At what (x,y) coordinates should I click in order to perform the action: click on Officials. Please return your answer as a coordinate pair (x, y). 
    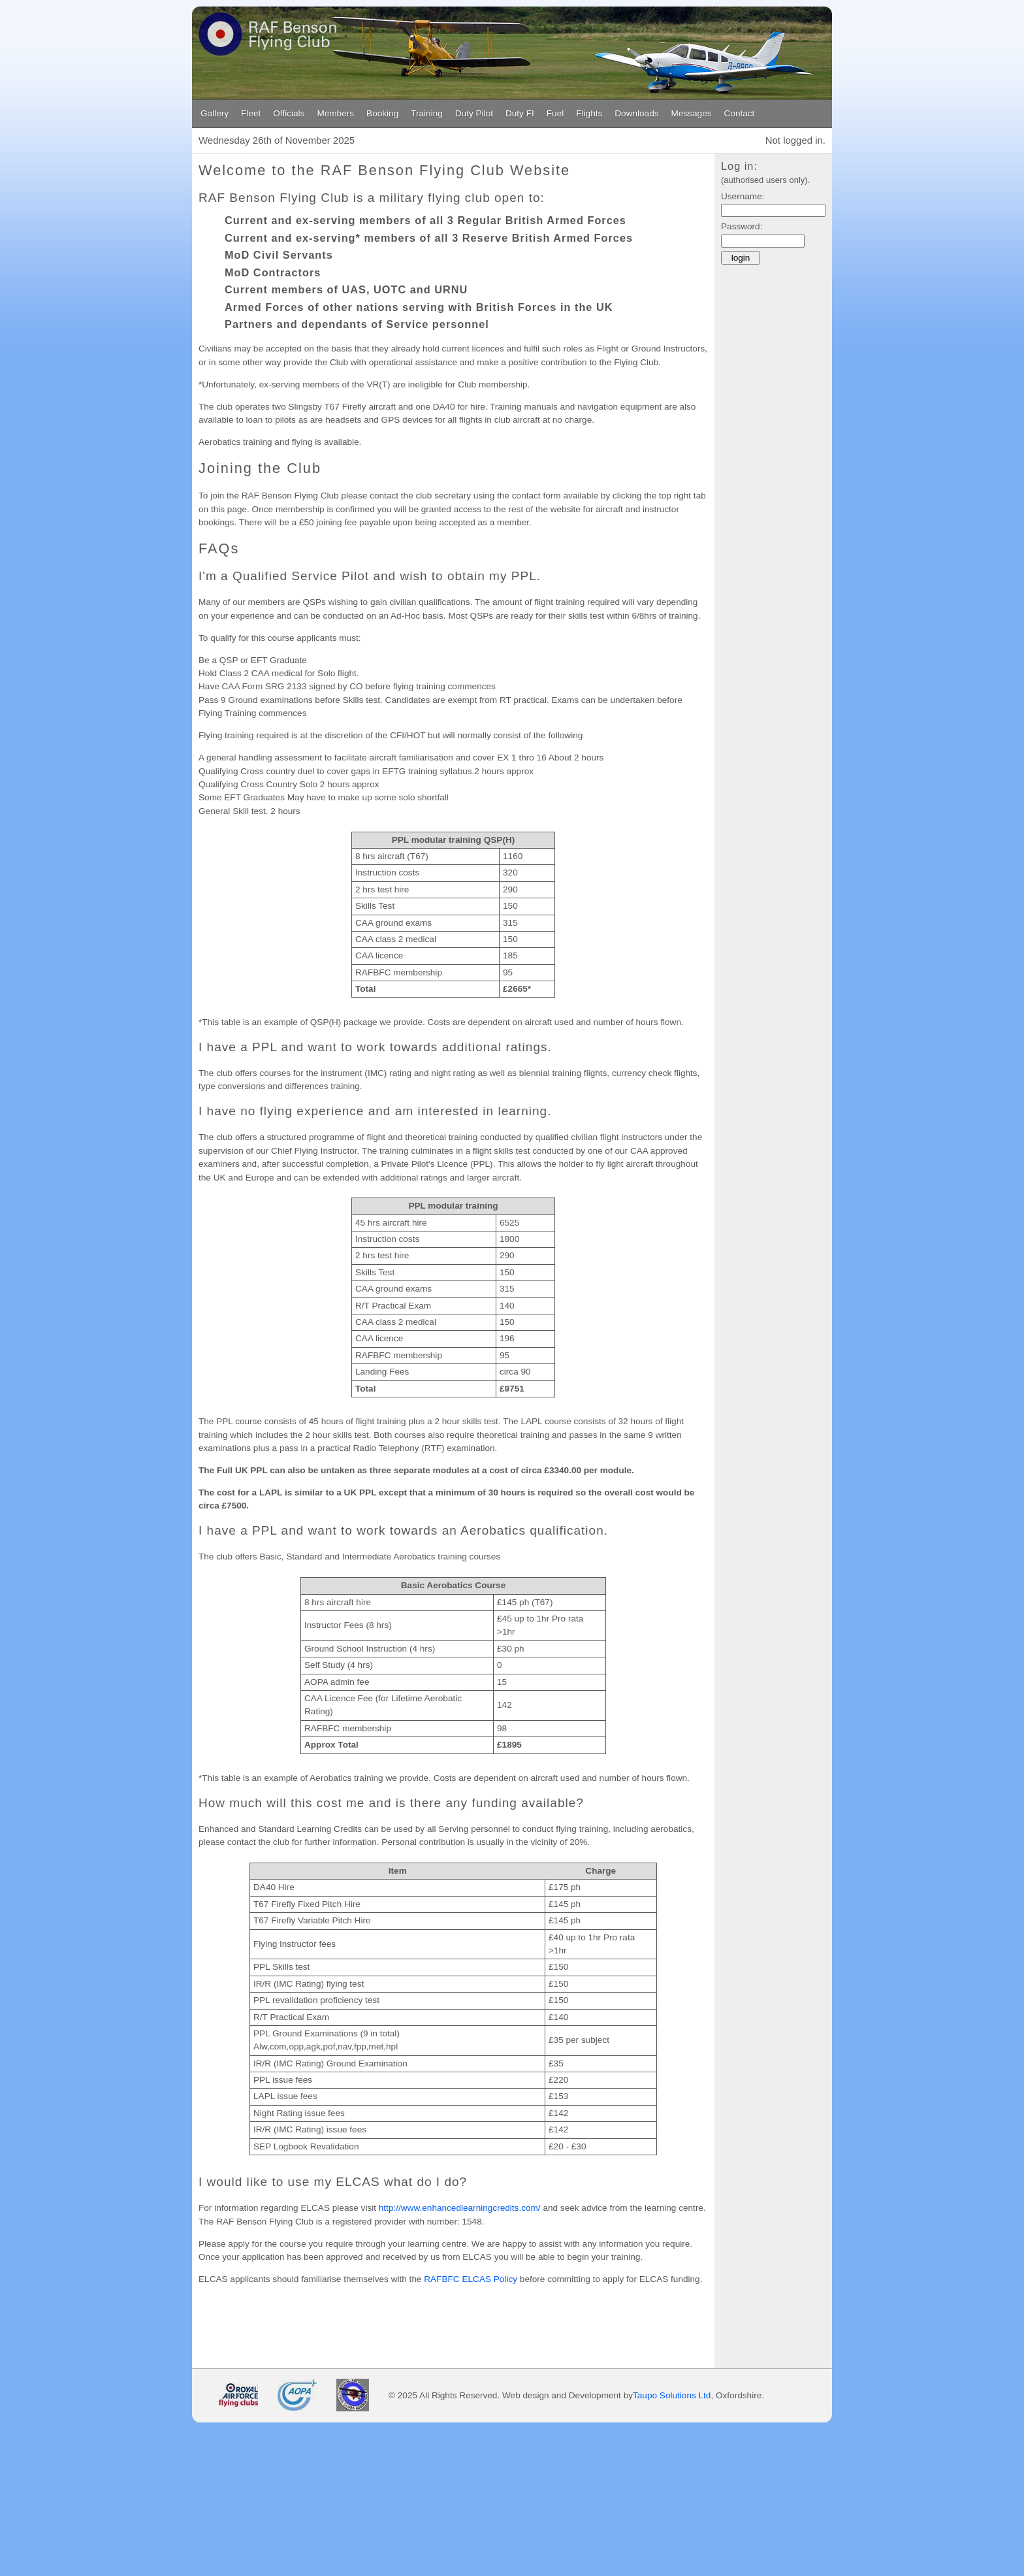
    Looking at the image, I should click on (288, 113).